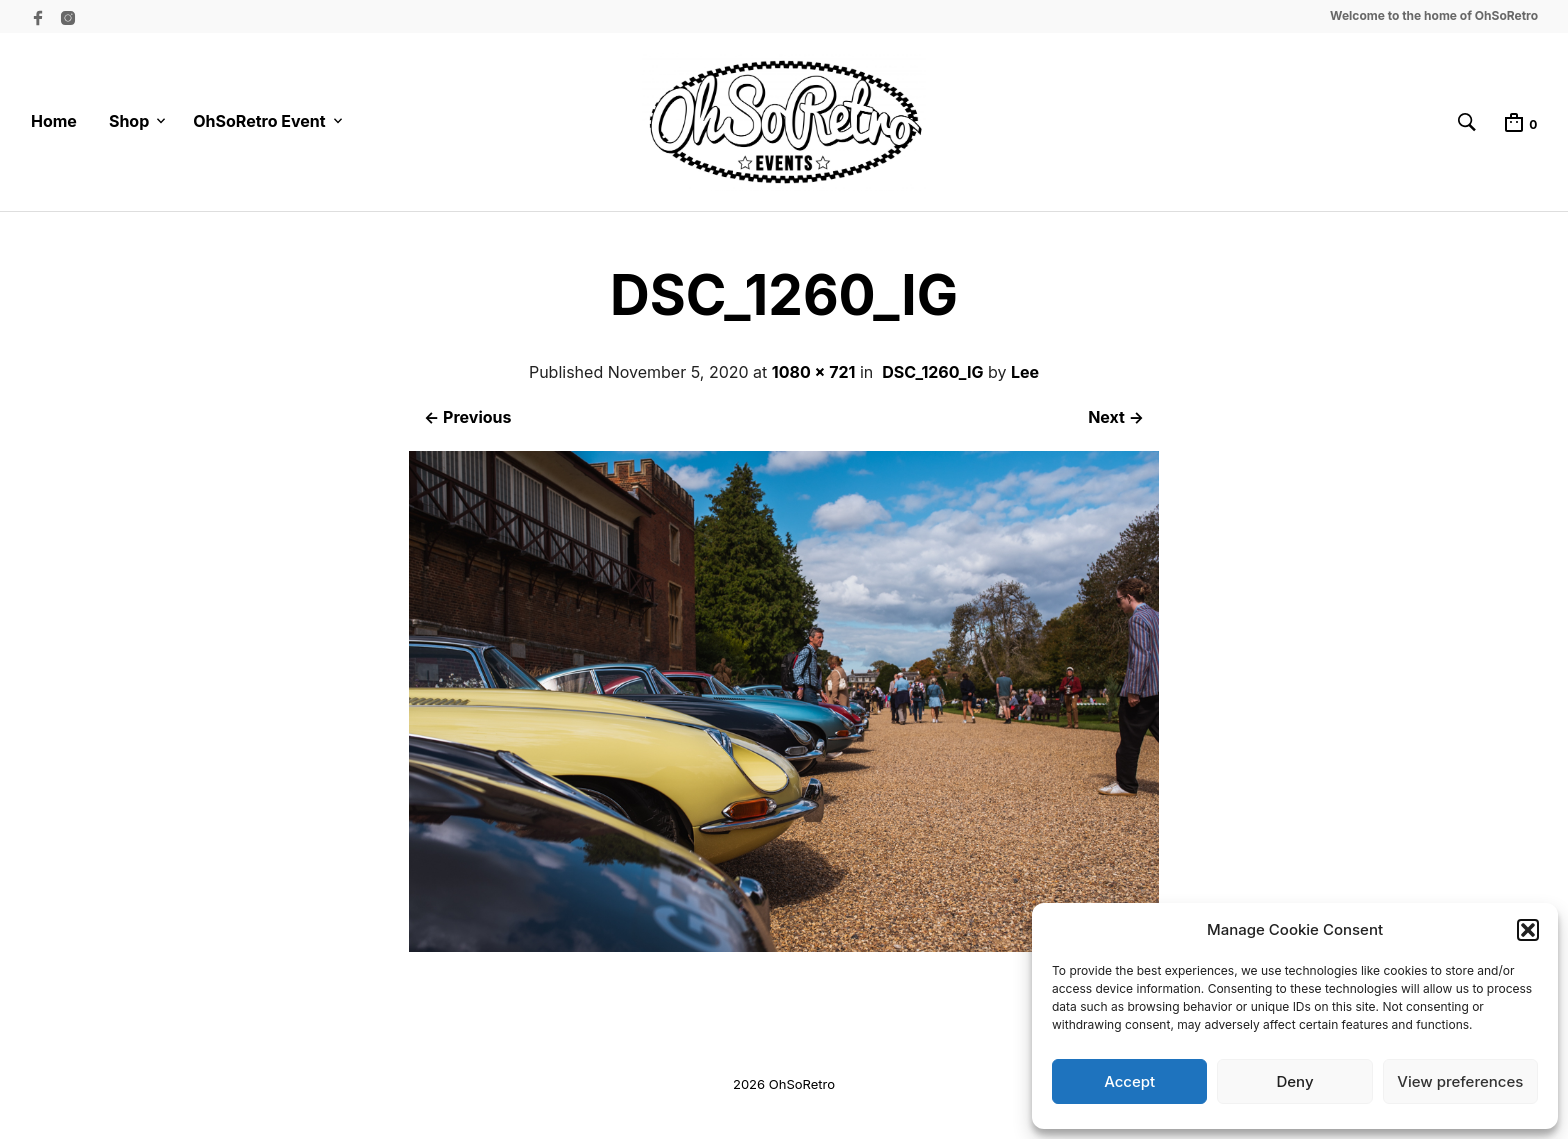 The image size is (1568, 1139). What do you see at coordinates (1528, 930) in the screenshot?
I see `[button]` at bounding box center [1528, 930].